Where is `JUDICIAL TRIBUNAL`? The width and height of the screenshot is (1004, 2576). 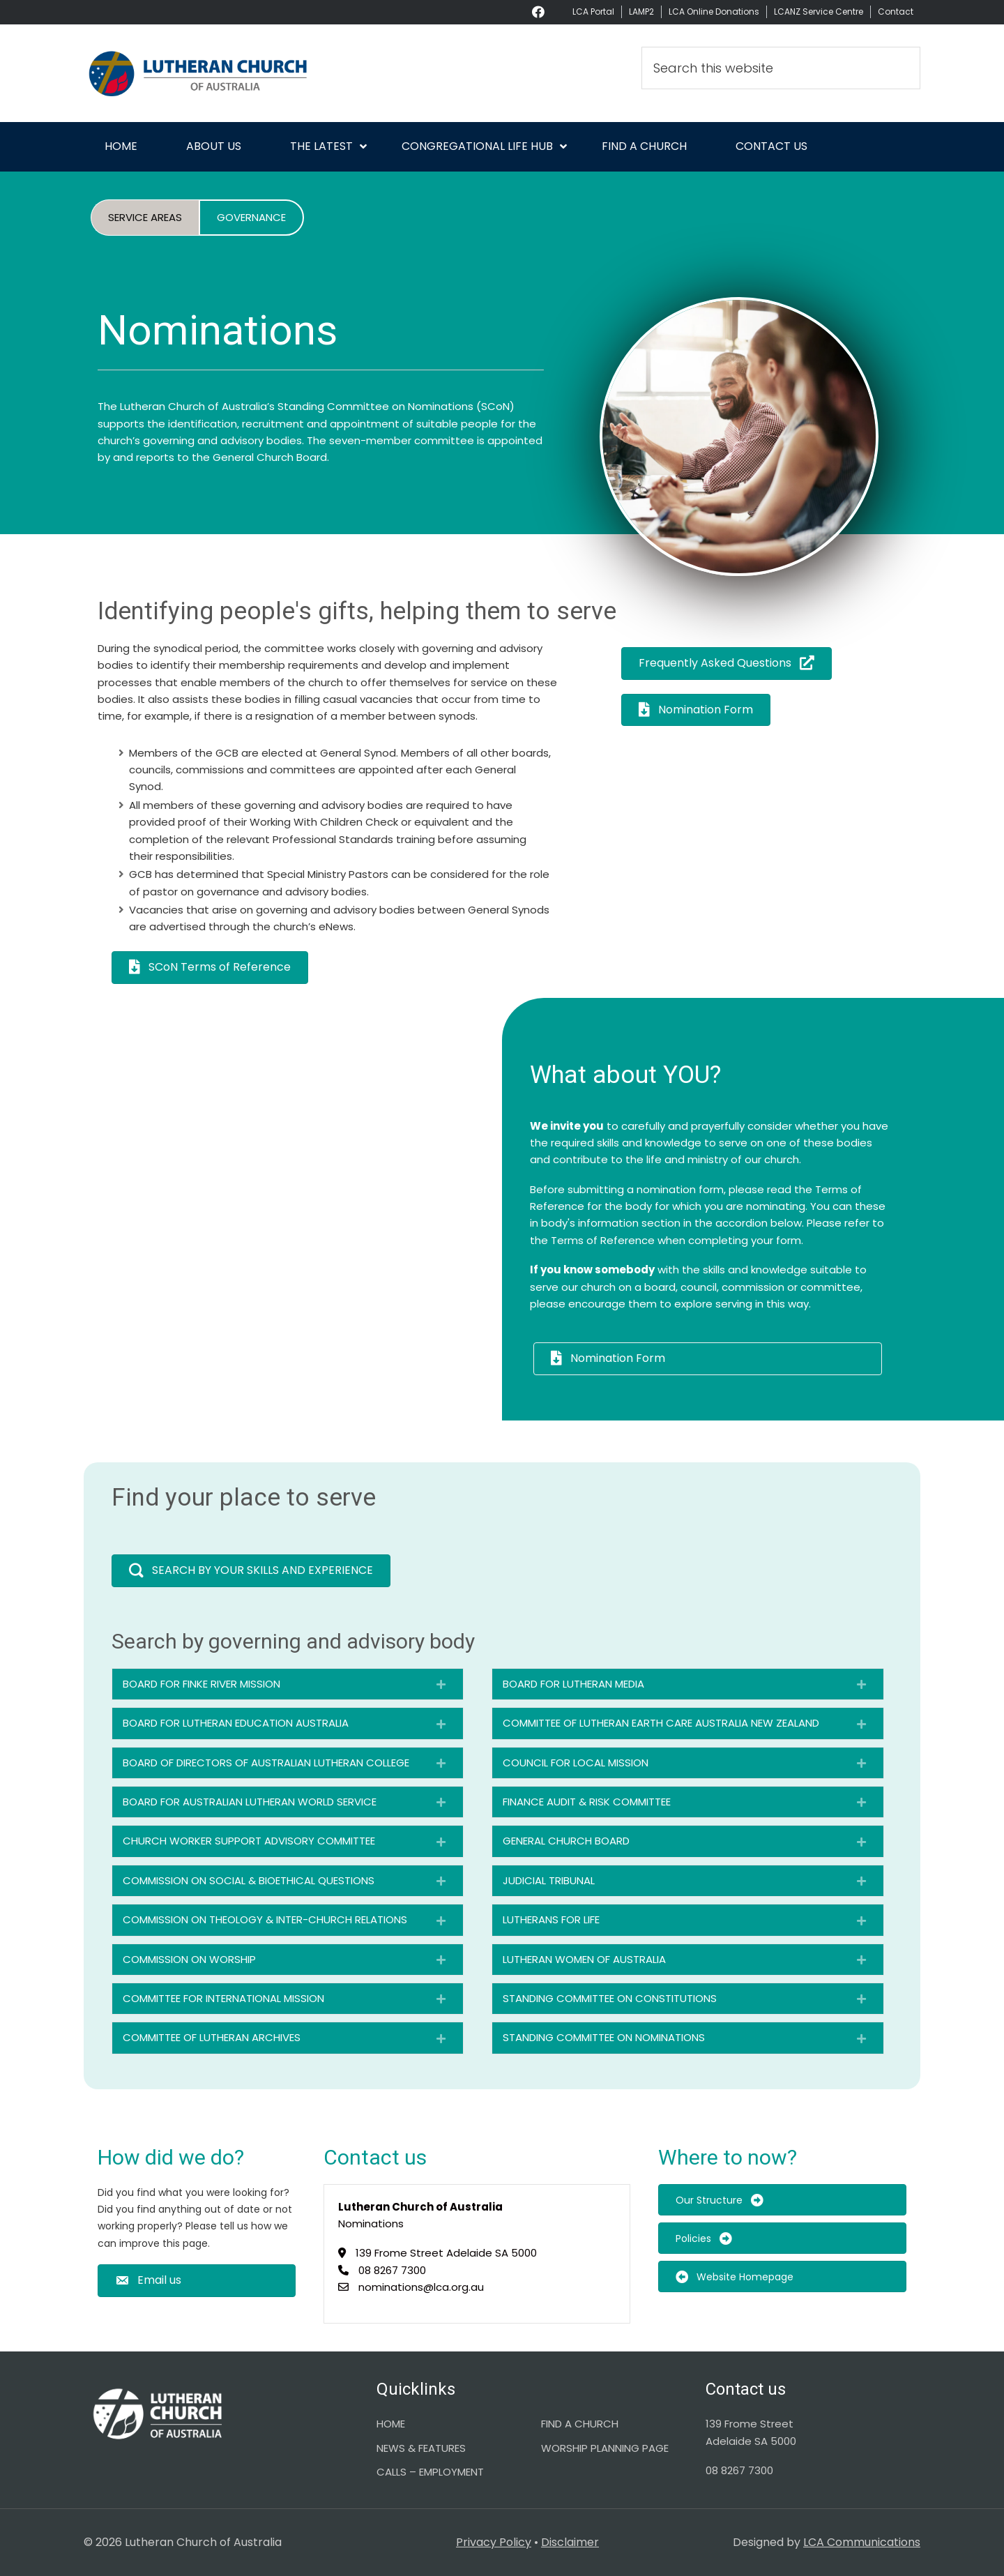 JUDICIAL TRIBUNAL is located at coordinates (549, 1880).